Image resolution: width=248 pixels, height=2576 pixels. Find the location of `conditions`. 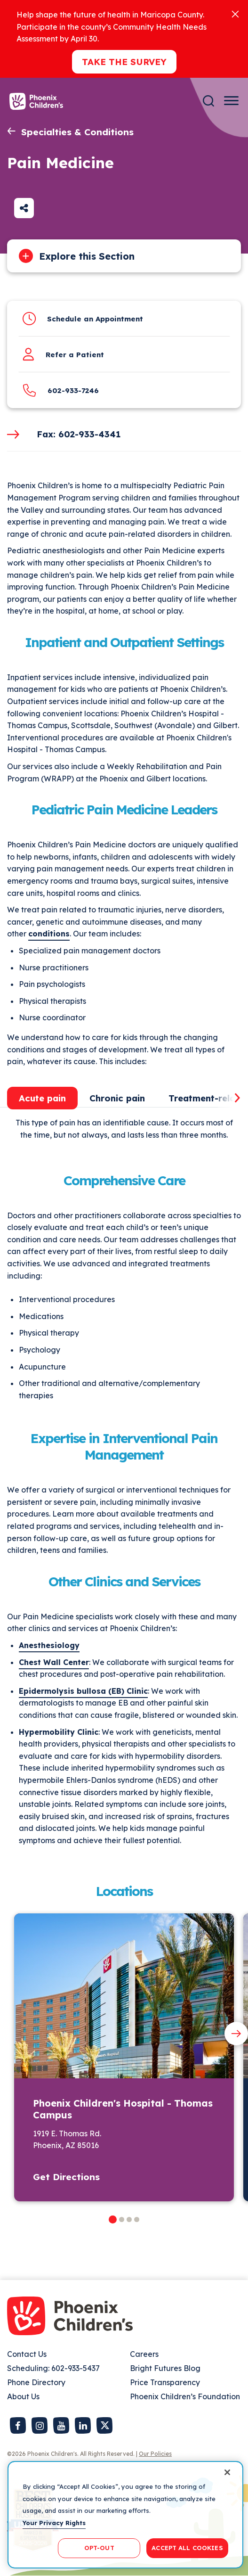

conditions is located at coordinates (49, 933).